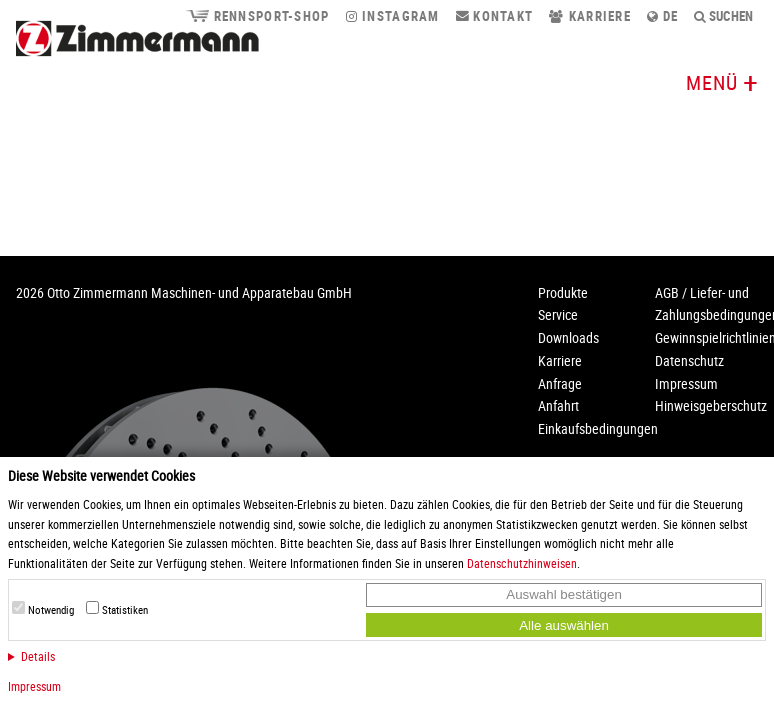 This screenshot has width=774, height=720. I want to click on Produkte, so click(563, 292).